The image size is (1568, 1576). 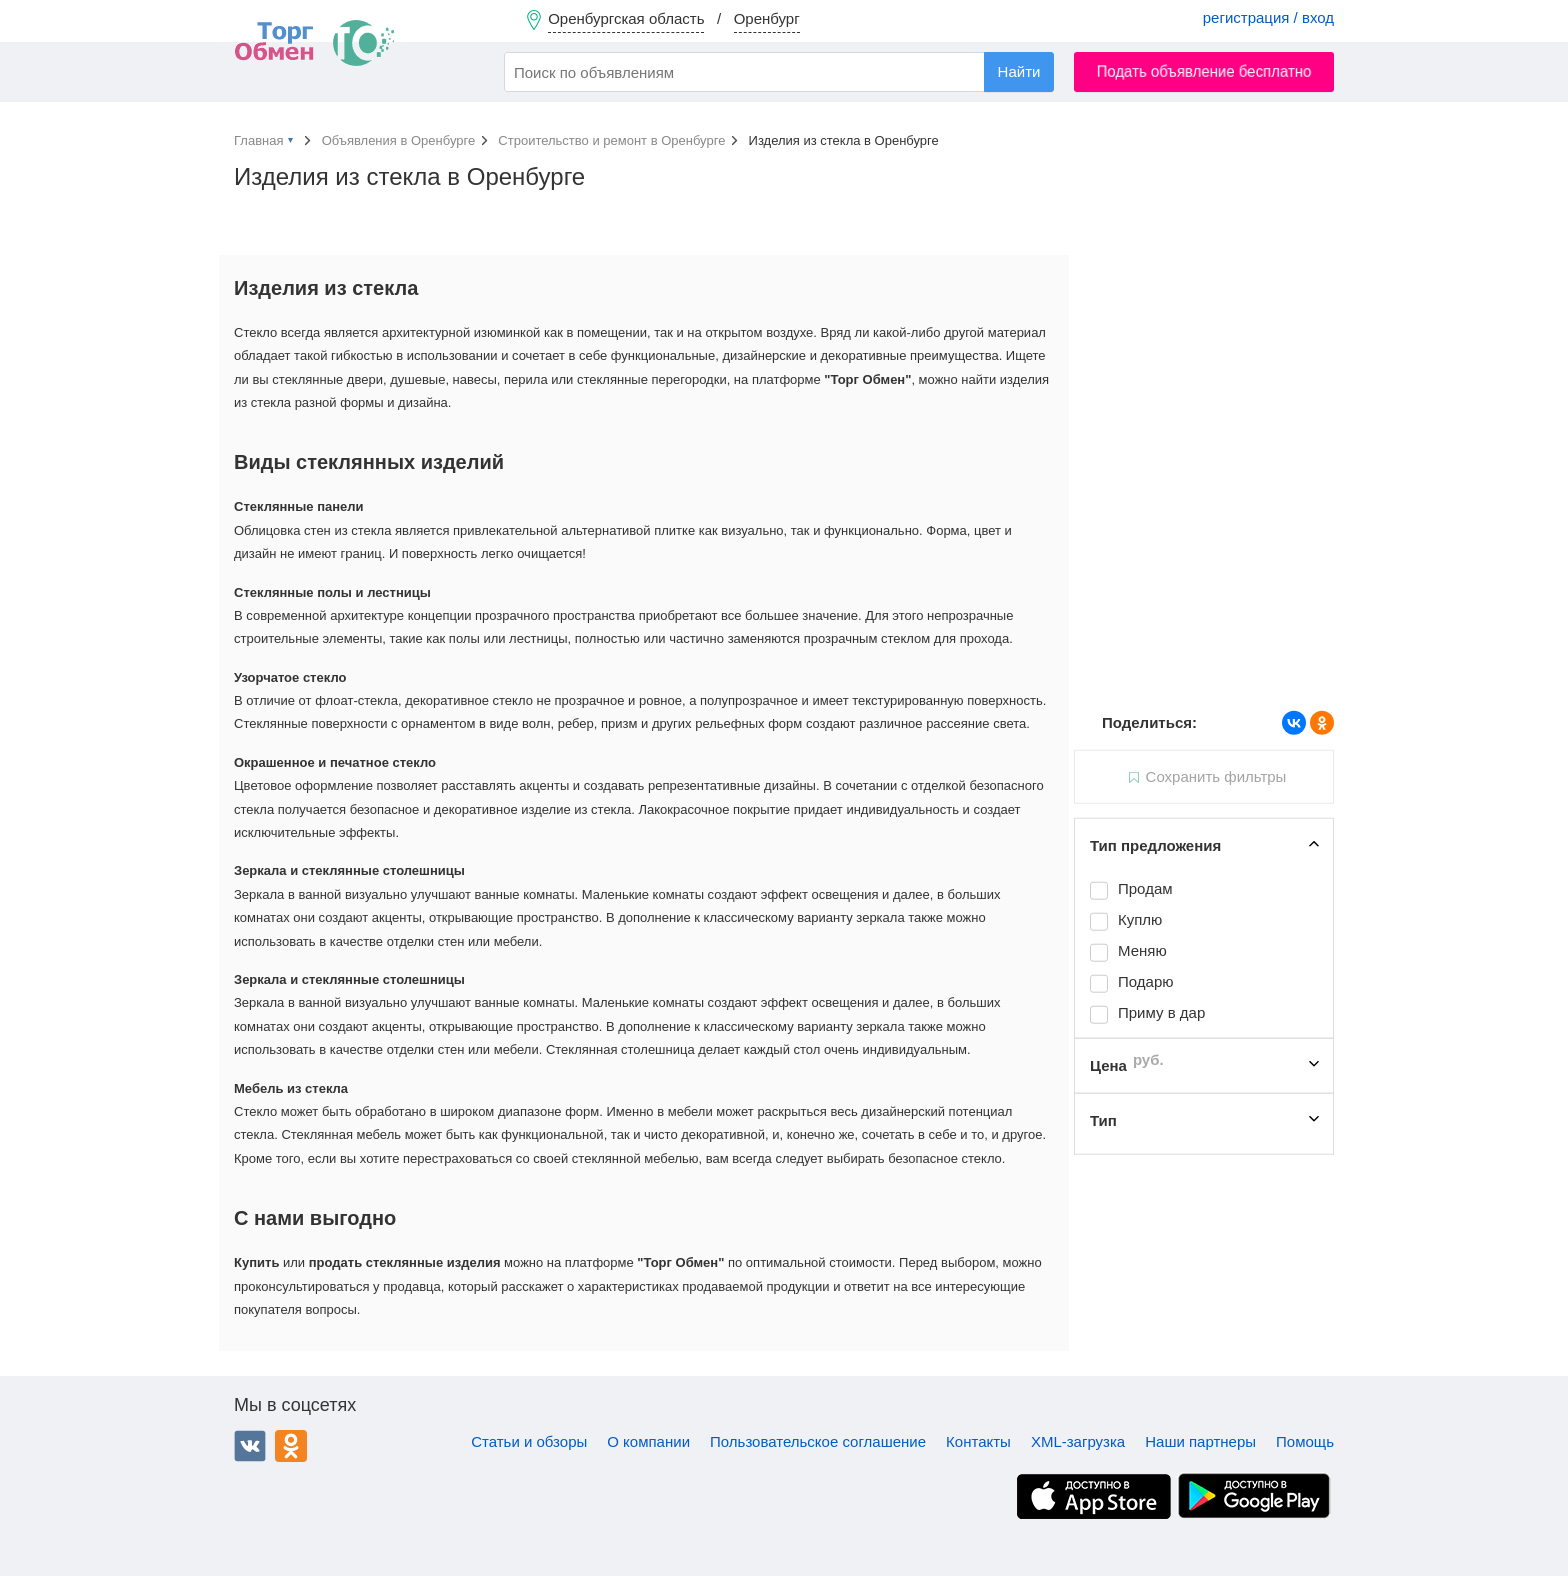 I want to click on Наши партнеры, so click(x=1200, y=1441).